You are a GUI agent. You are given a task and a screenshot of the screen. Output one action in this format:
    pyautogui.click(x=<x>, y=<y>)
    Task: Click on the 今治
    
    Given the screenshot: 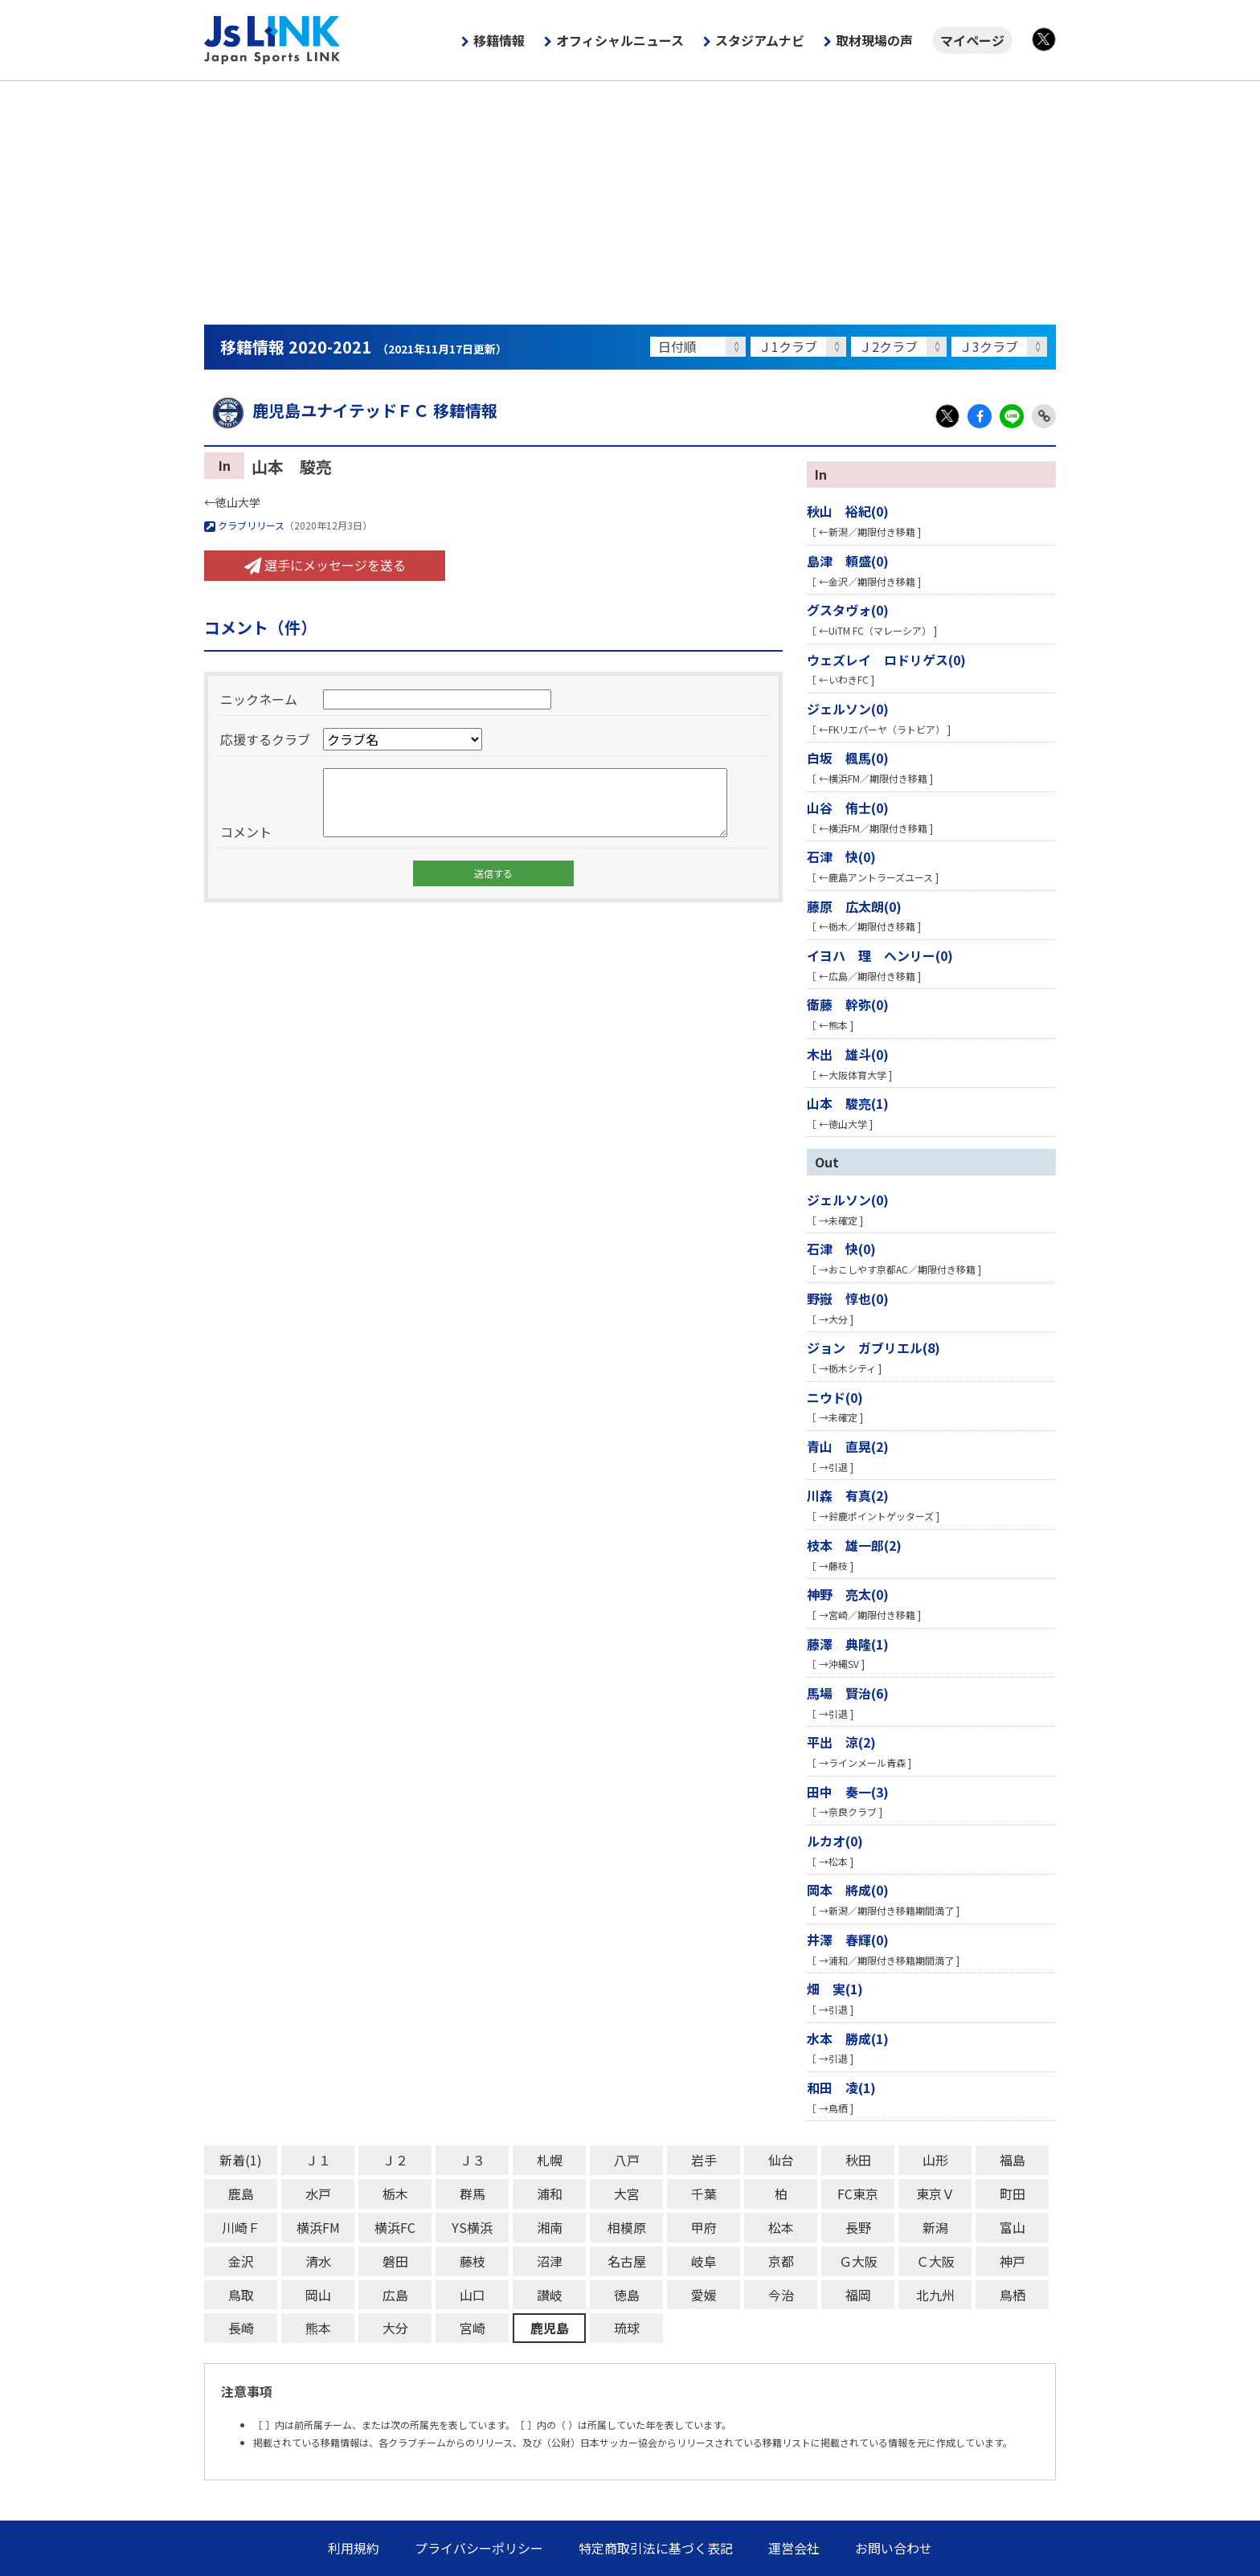 What is the action you would take?
    pyautogui.click(x=781, y=2294)
    